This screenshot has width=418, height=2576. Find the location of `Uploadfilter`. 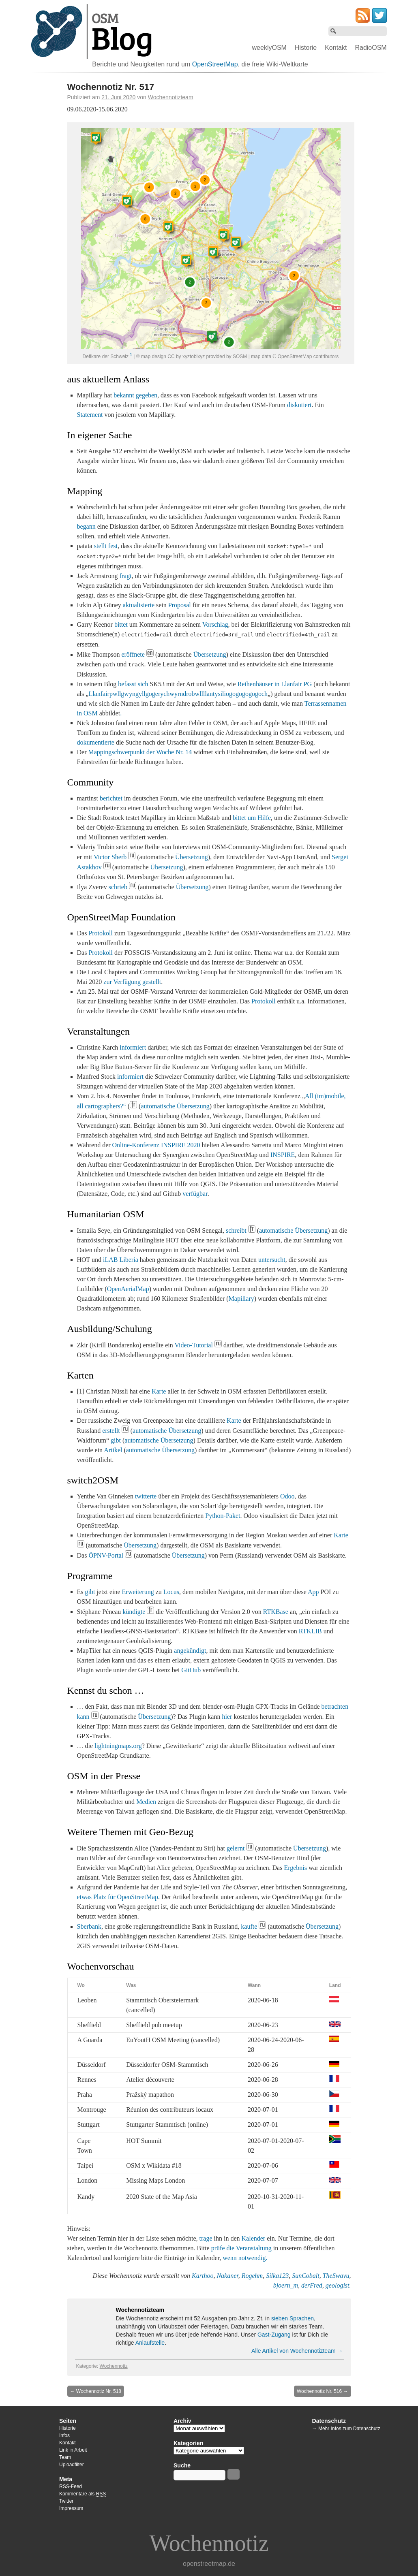

Uploadfilter is located at coordinates (71, 2464).